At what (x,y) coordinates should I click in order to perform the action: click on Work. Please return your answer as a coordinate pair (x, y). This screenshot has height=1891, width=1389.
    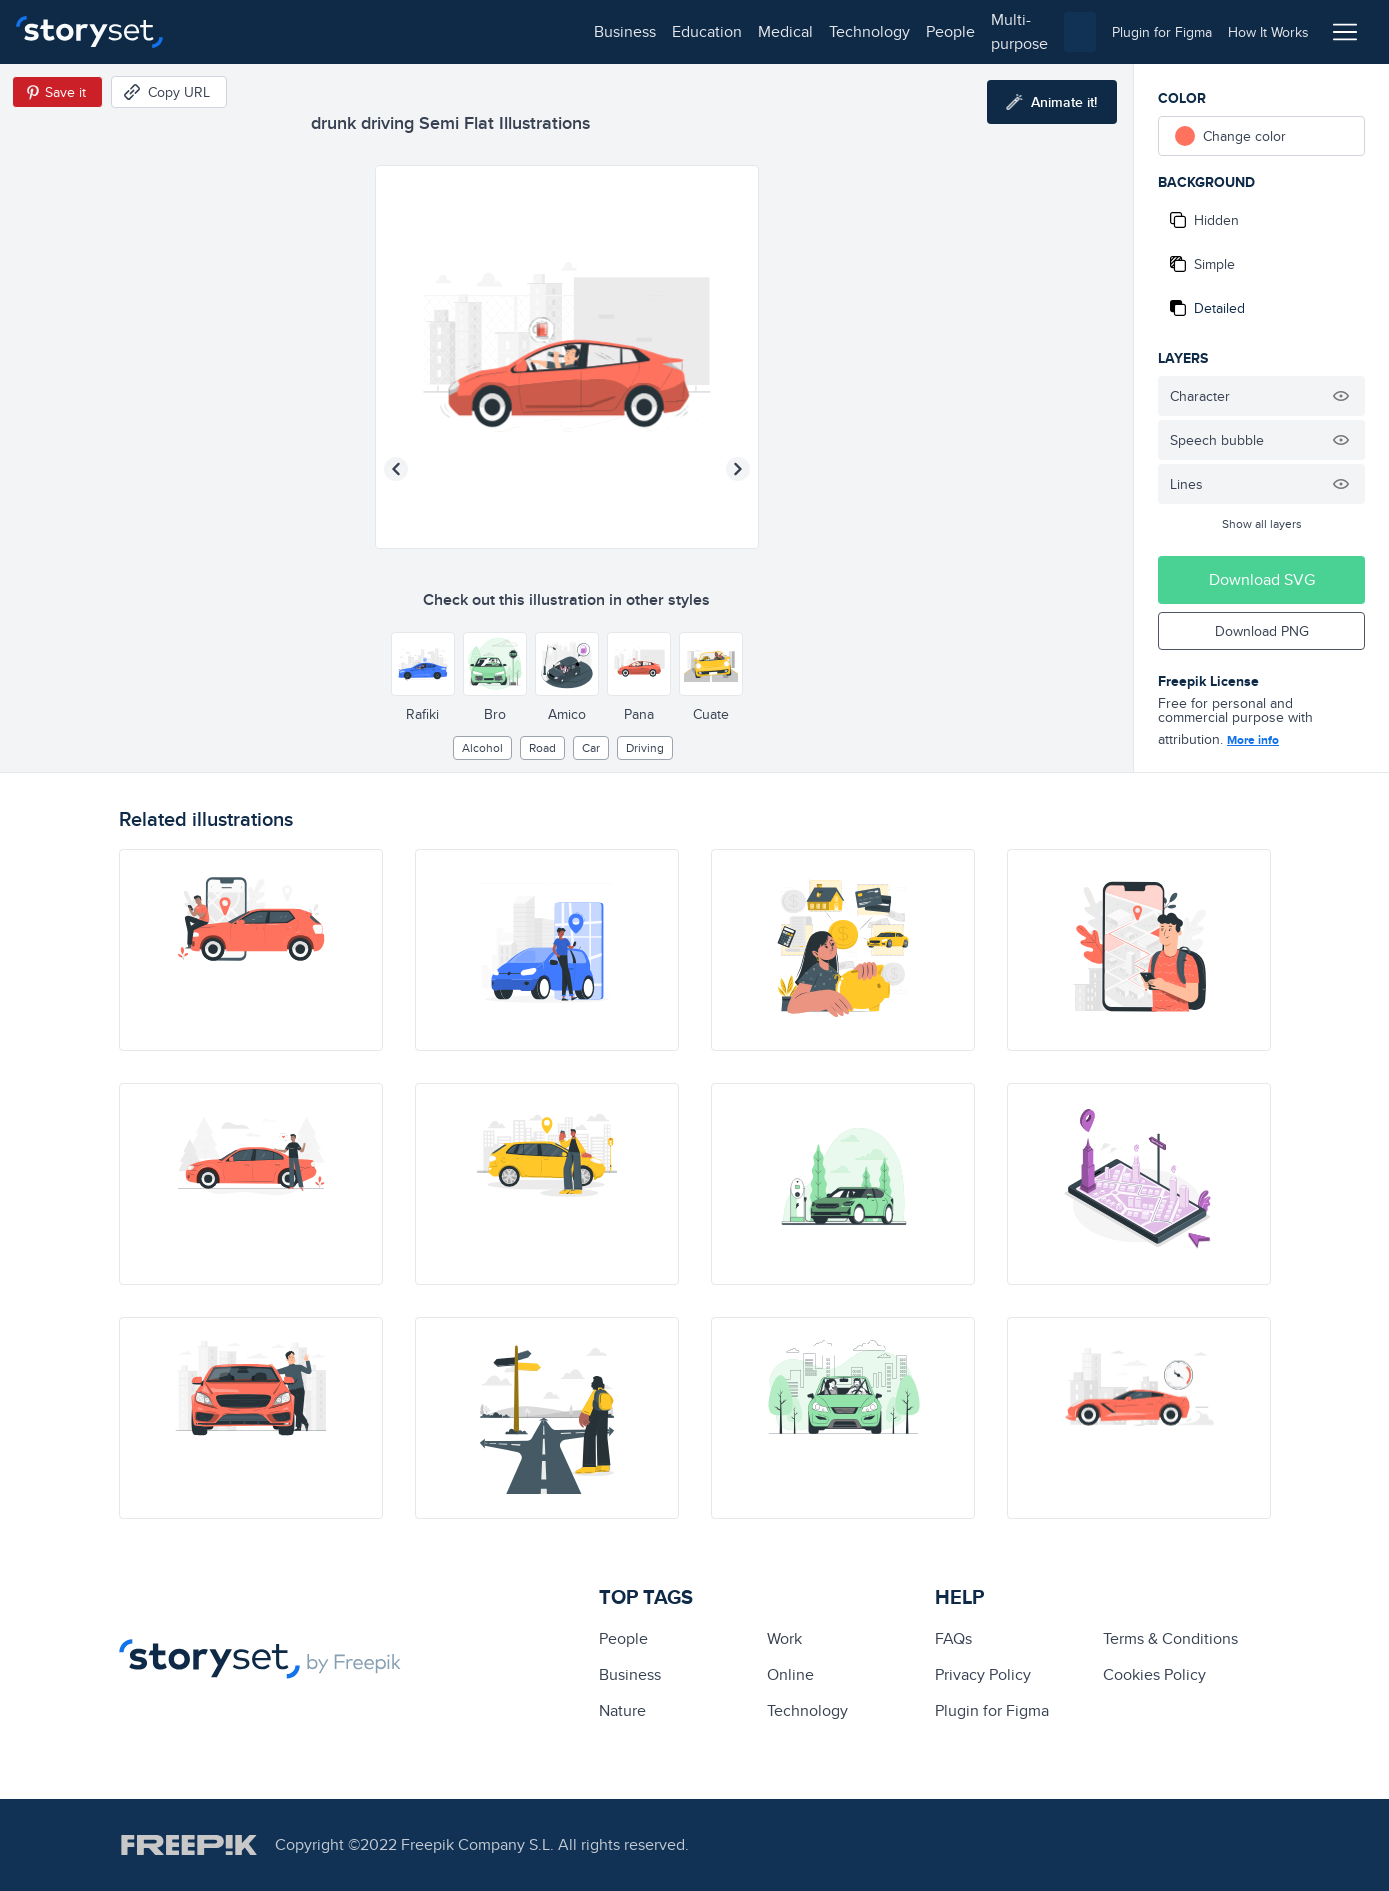
    Looking at the image, I should click on (784, 1638).